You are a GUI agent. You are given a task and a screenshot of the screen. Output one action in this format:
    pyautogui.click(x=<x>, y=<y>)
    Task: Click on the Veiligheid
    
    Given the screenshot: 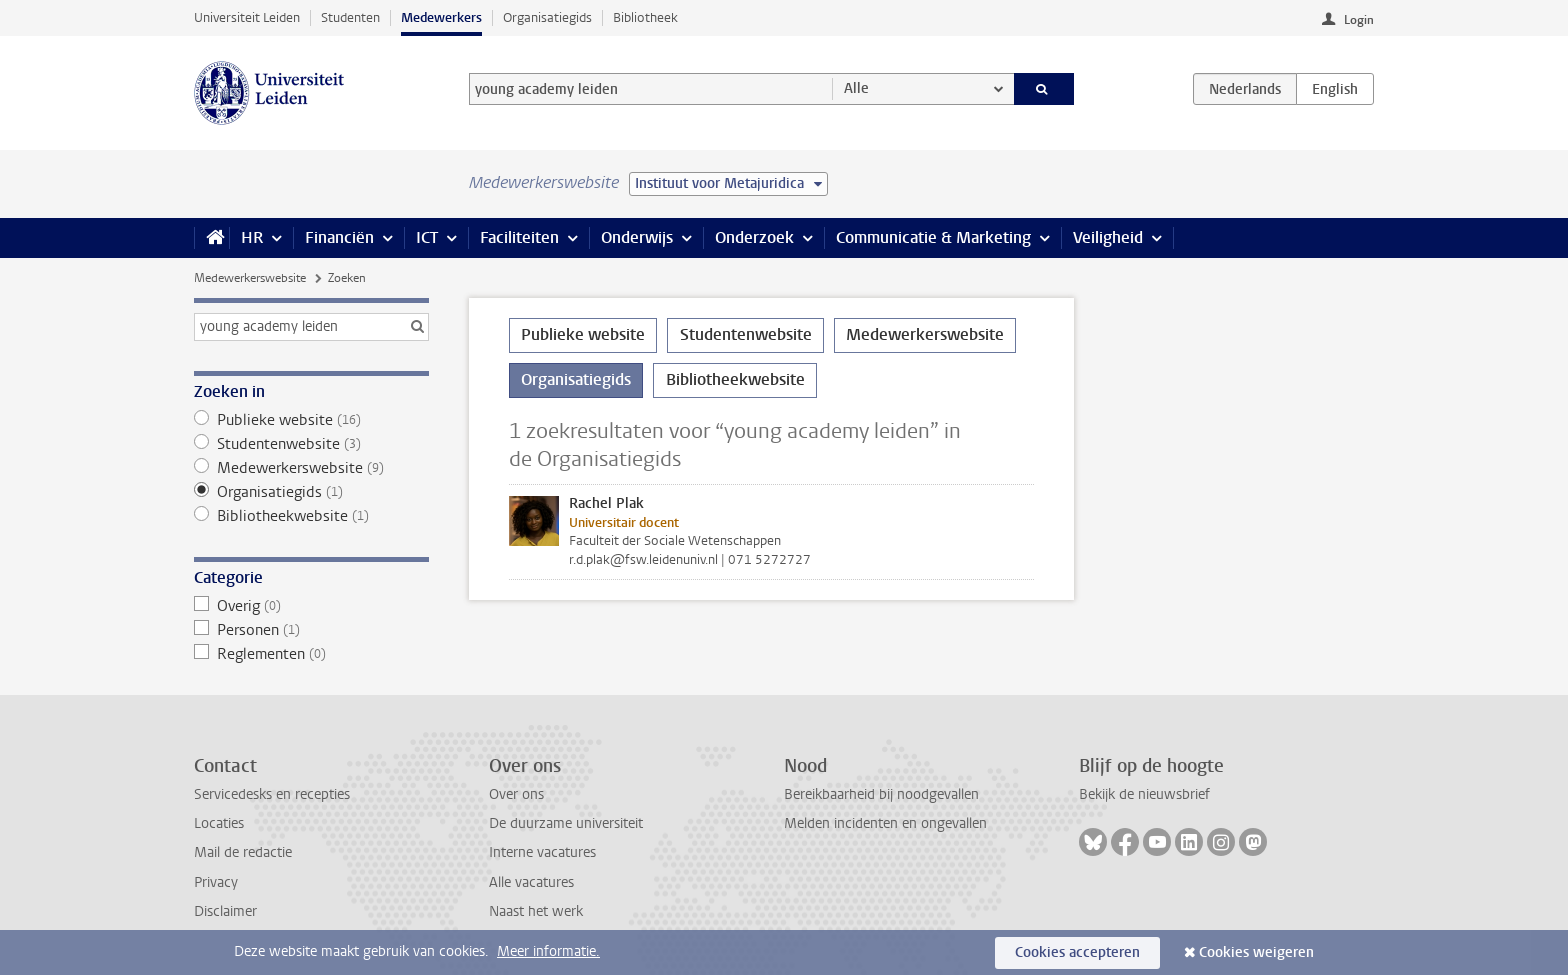 What is the action you would take?
    pyautogui.click(x=1108, y=237)
    